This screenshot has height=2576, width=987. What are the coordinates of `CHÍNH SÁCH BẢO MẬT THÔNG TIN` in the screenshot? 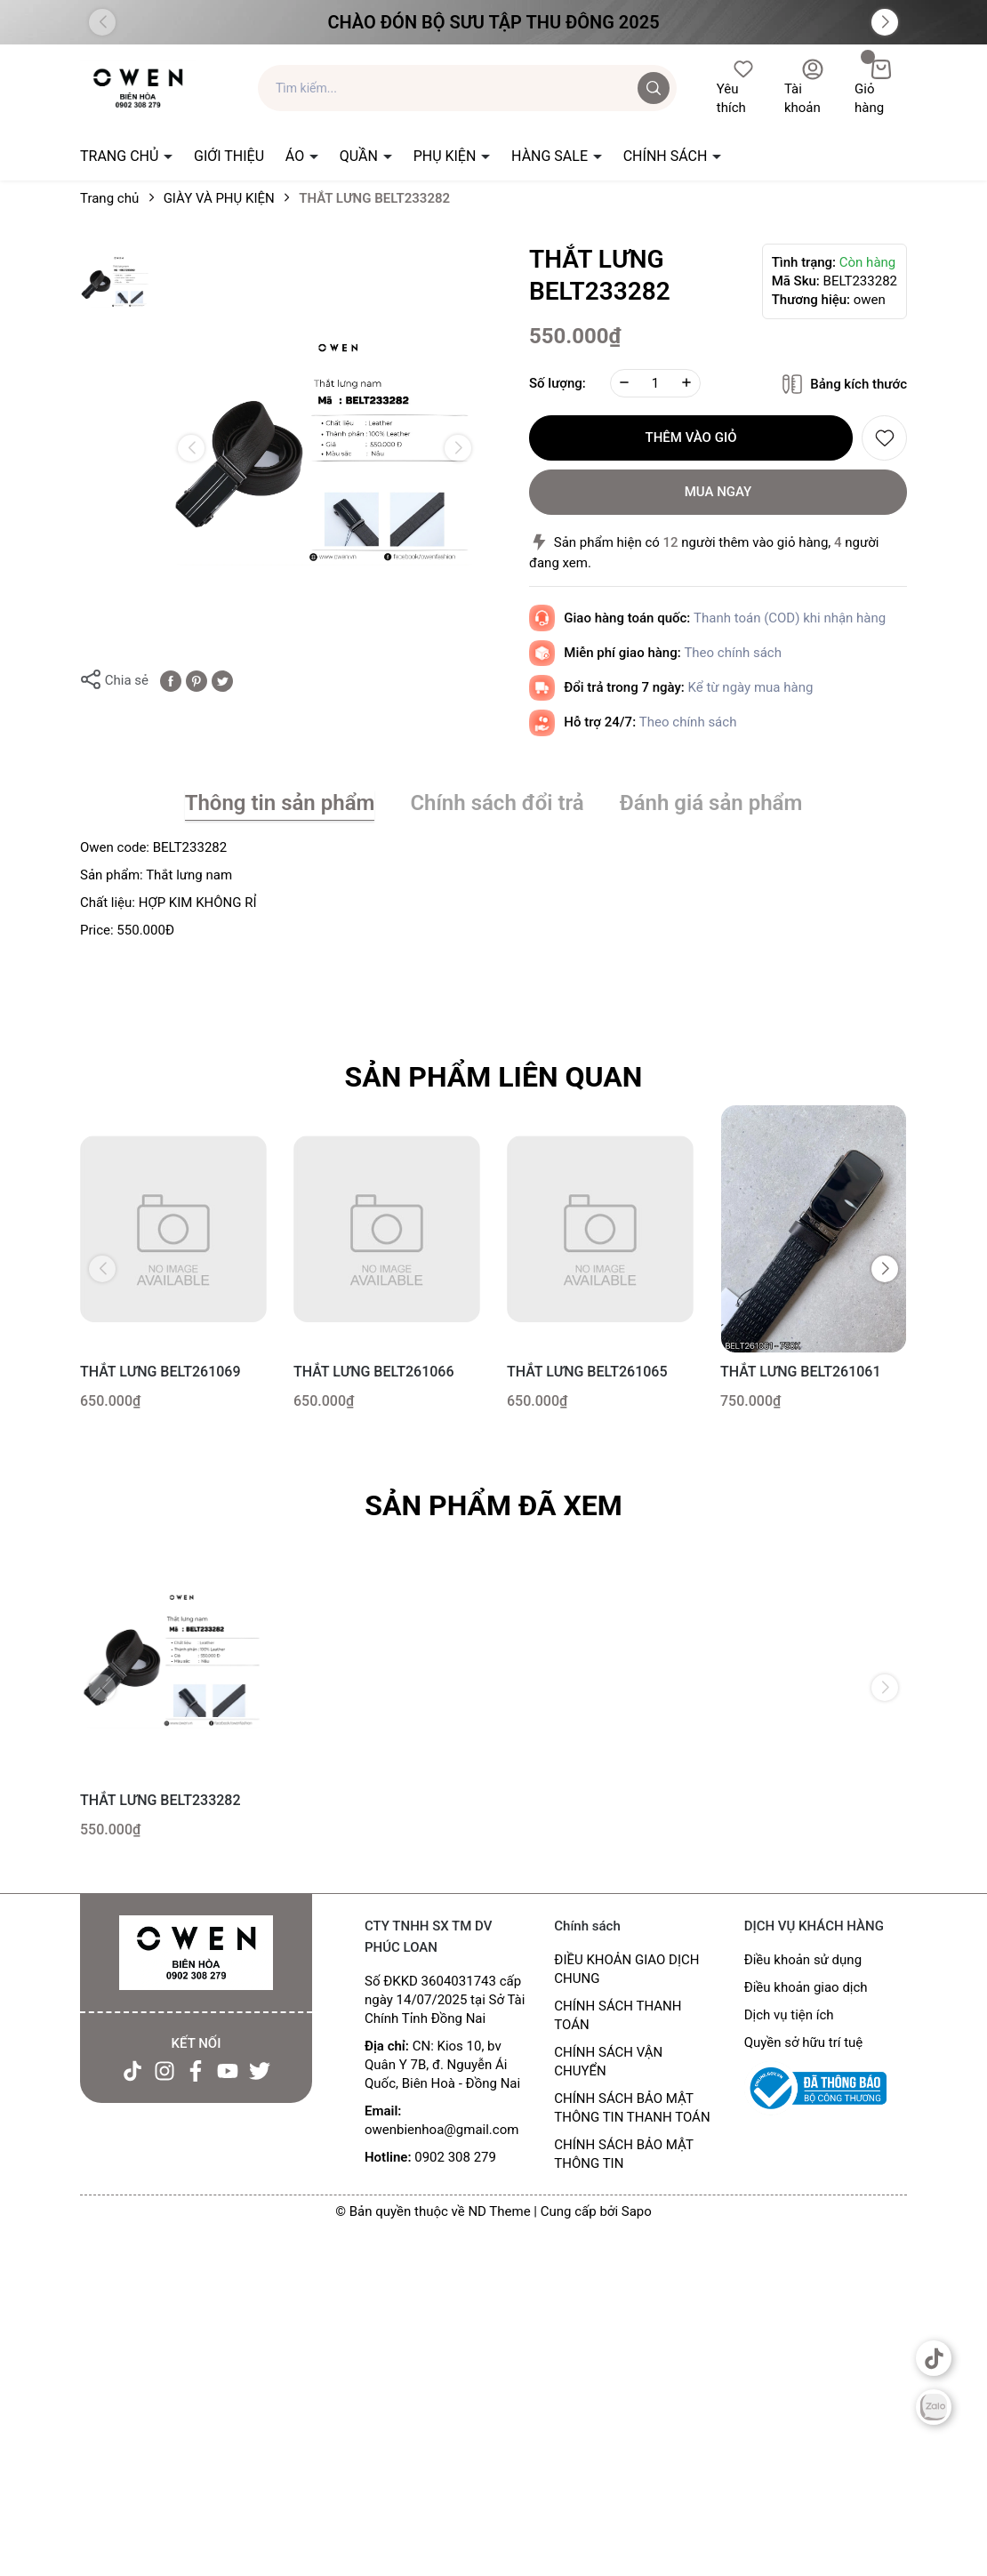 It's located at (623, 2154).